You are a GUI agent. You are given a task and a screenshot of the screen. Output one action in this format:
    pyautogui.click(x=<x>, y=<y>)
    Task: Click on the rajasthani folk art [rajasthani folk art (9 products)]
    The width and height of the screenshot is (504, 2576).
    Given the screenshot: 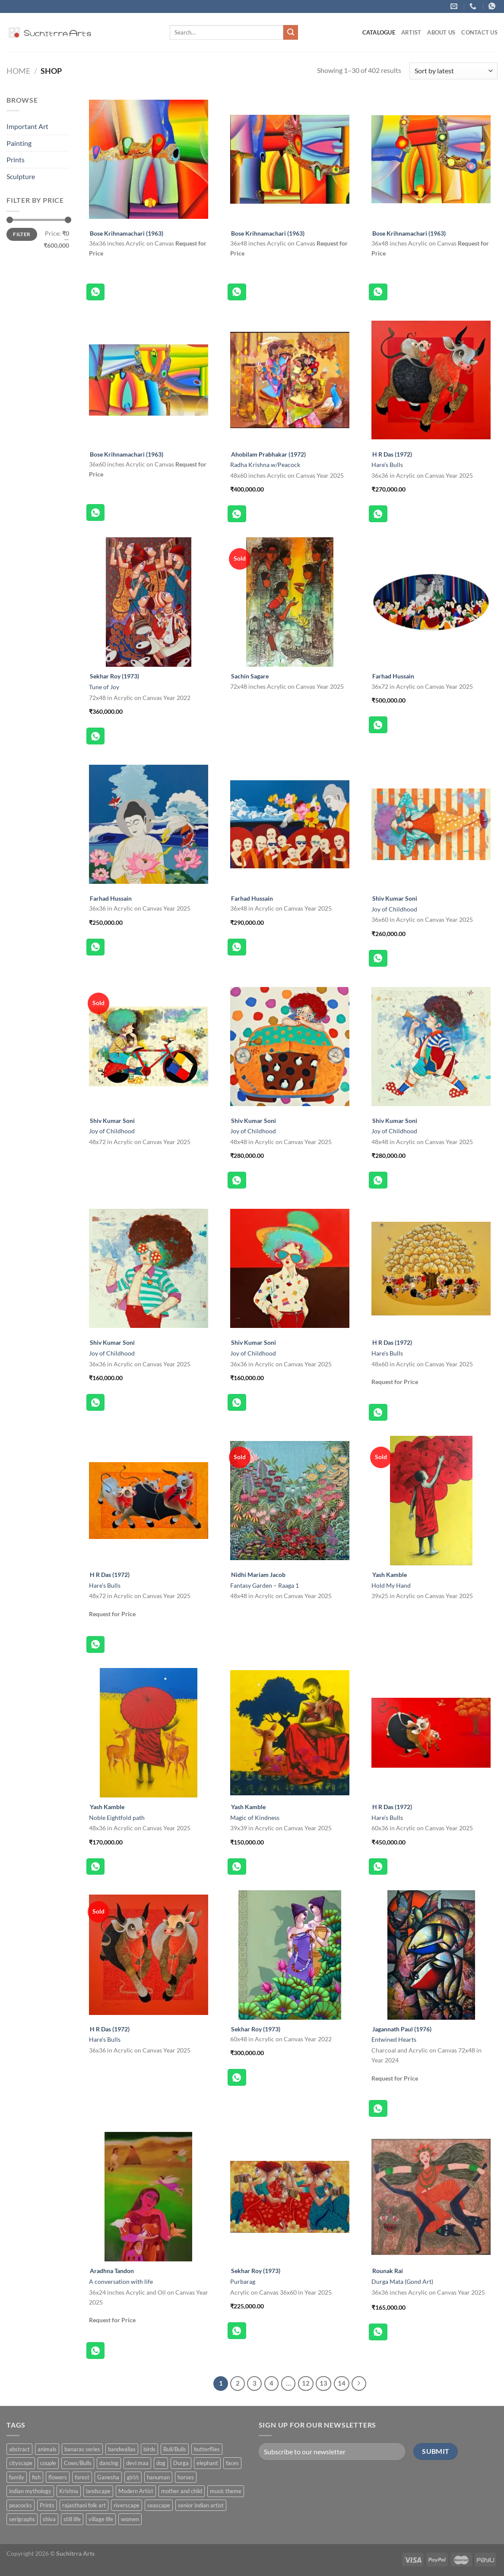 What is the action you would take?
    pyautogui.click(x=84, y=2505)
    